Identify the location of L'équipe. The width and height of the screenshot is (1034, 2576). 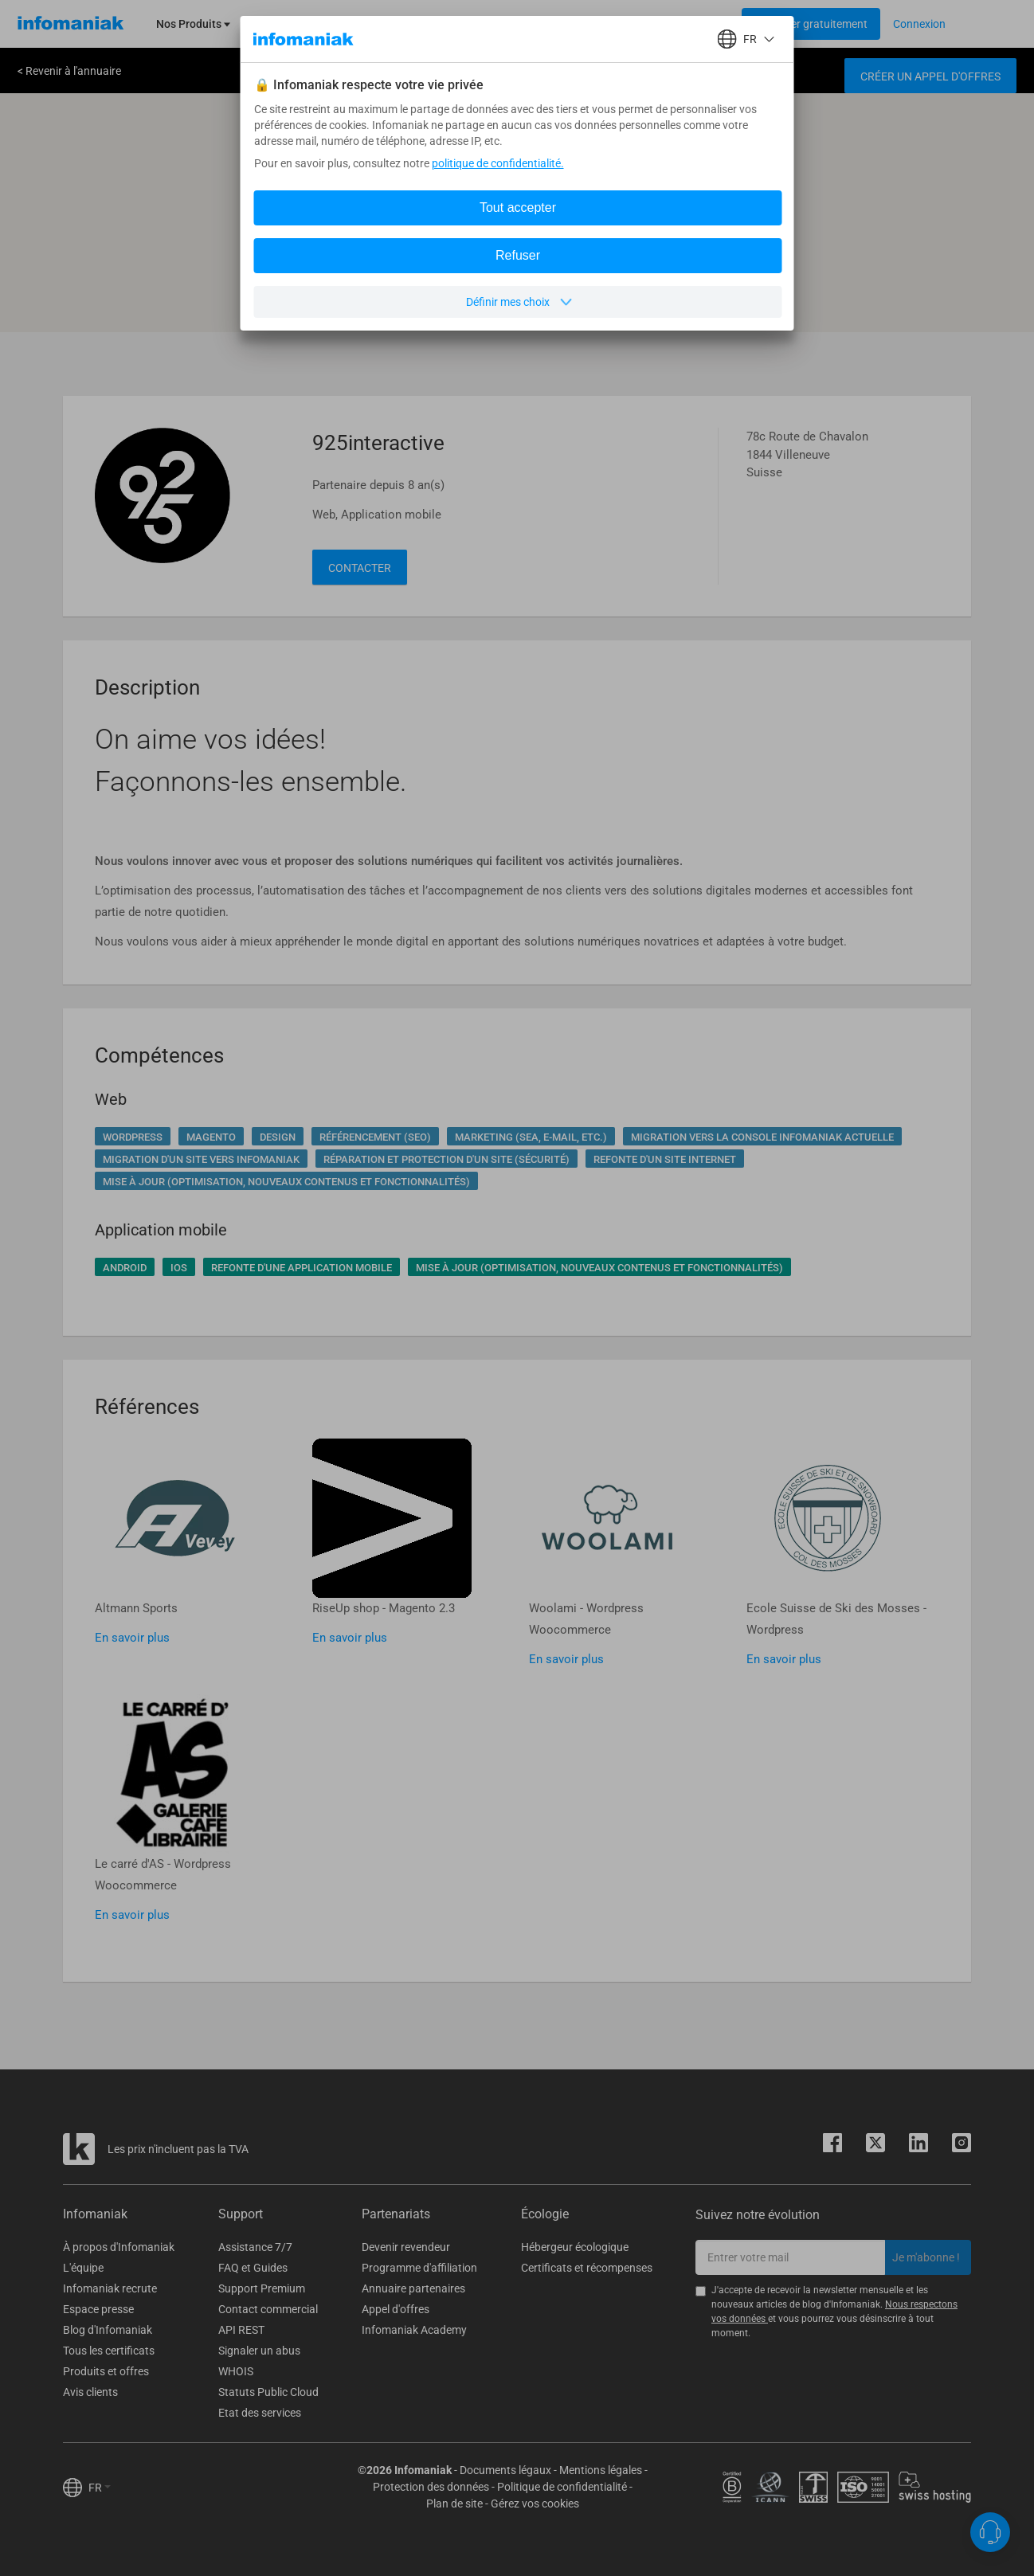
(83, 2267).